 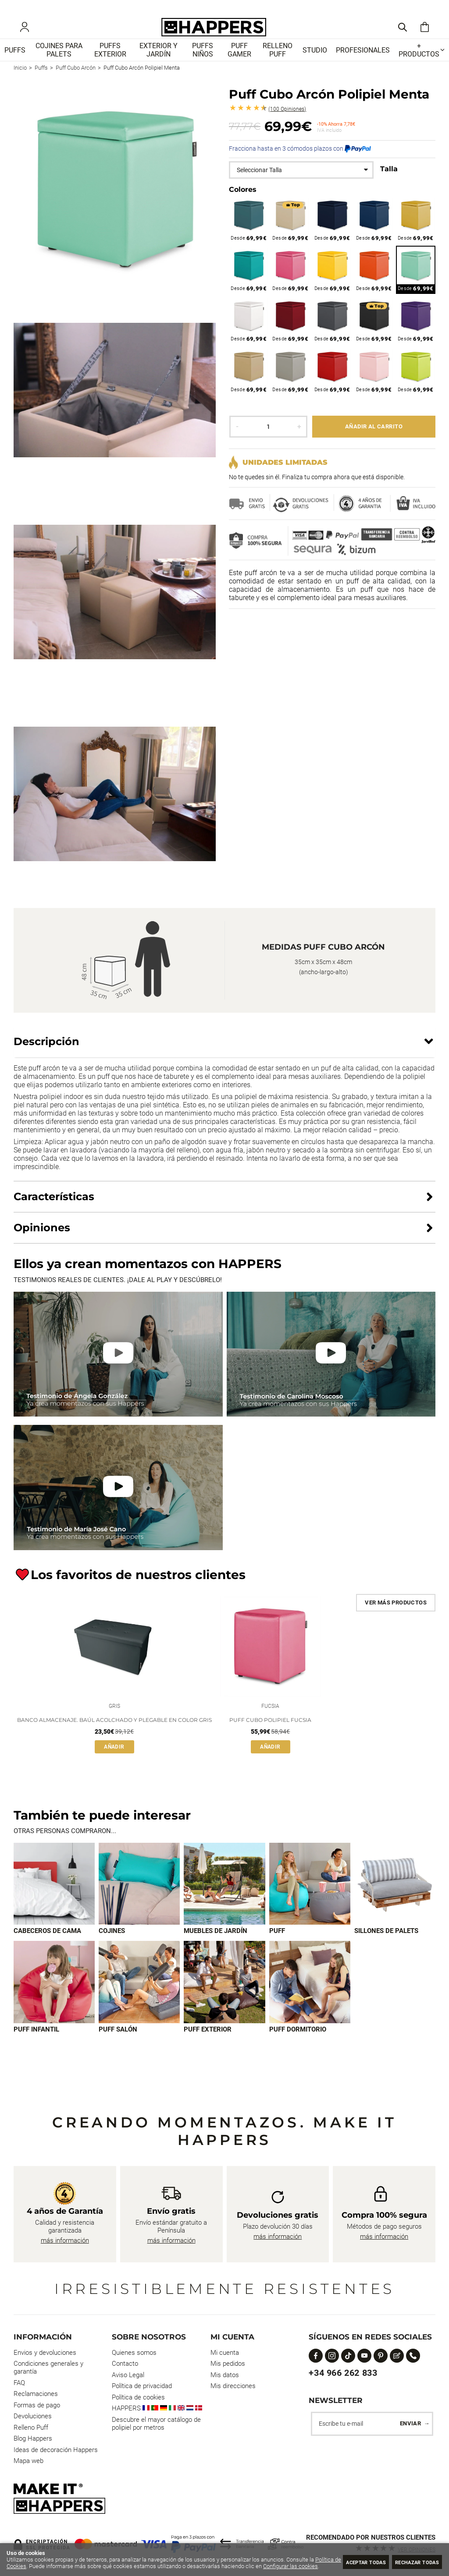 What do you see at coordinates (128, 2375) in the screenshot?
I see `Aviso Legal` at bounding box center [128, 2375].